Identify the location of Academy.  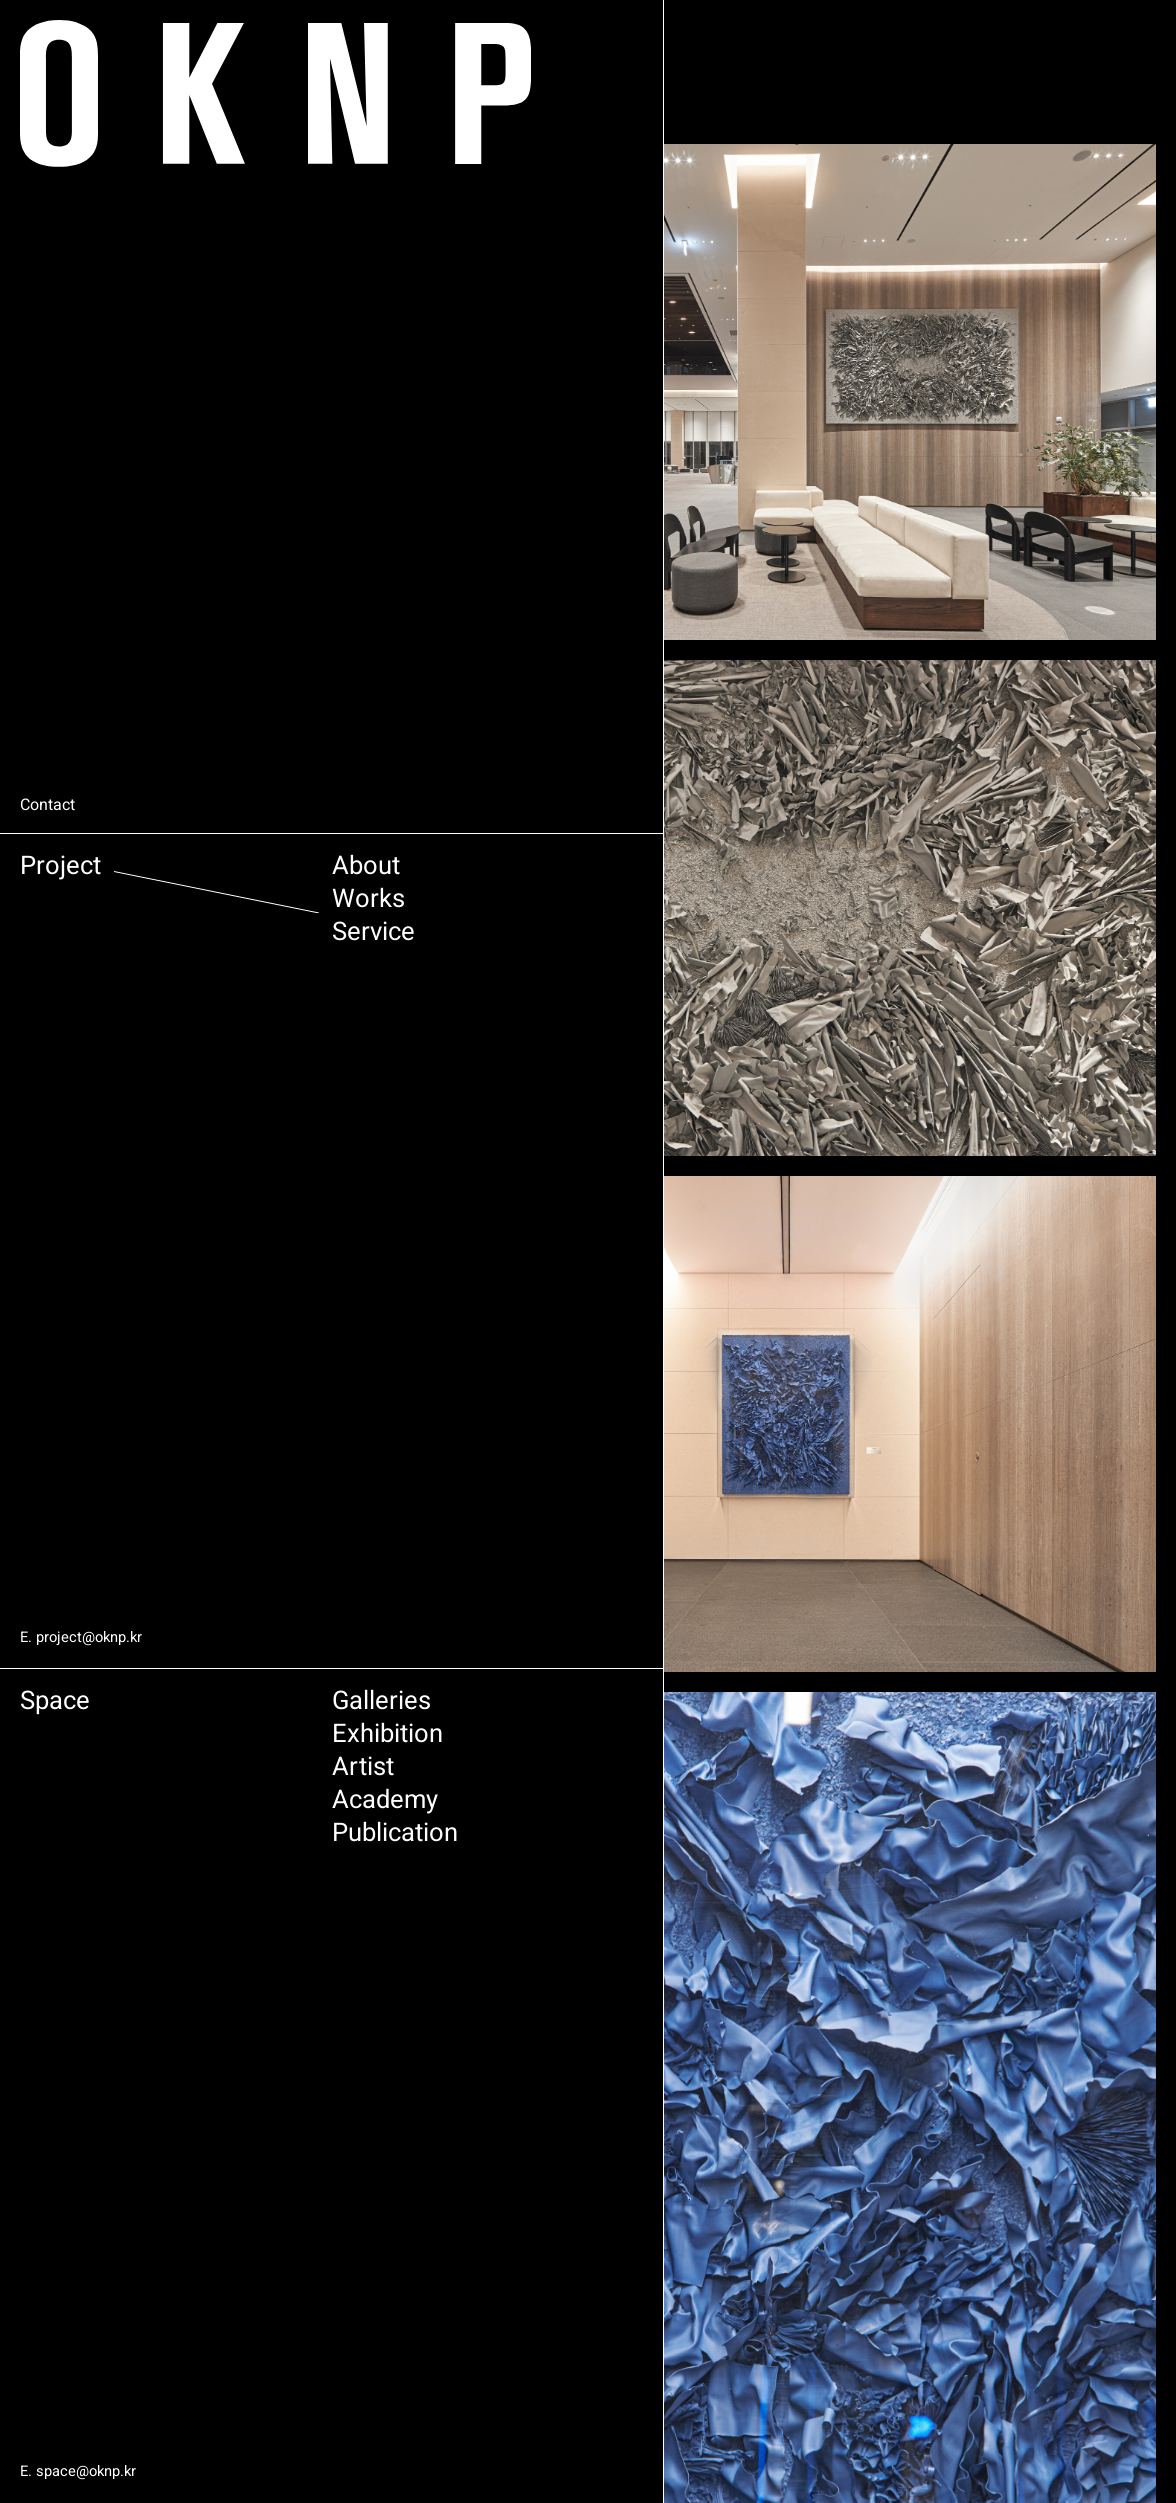
(262, 1828).